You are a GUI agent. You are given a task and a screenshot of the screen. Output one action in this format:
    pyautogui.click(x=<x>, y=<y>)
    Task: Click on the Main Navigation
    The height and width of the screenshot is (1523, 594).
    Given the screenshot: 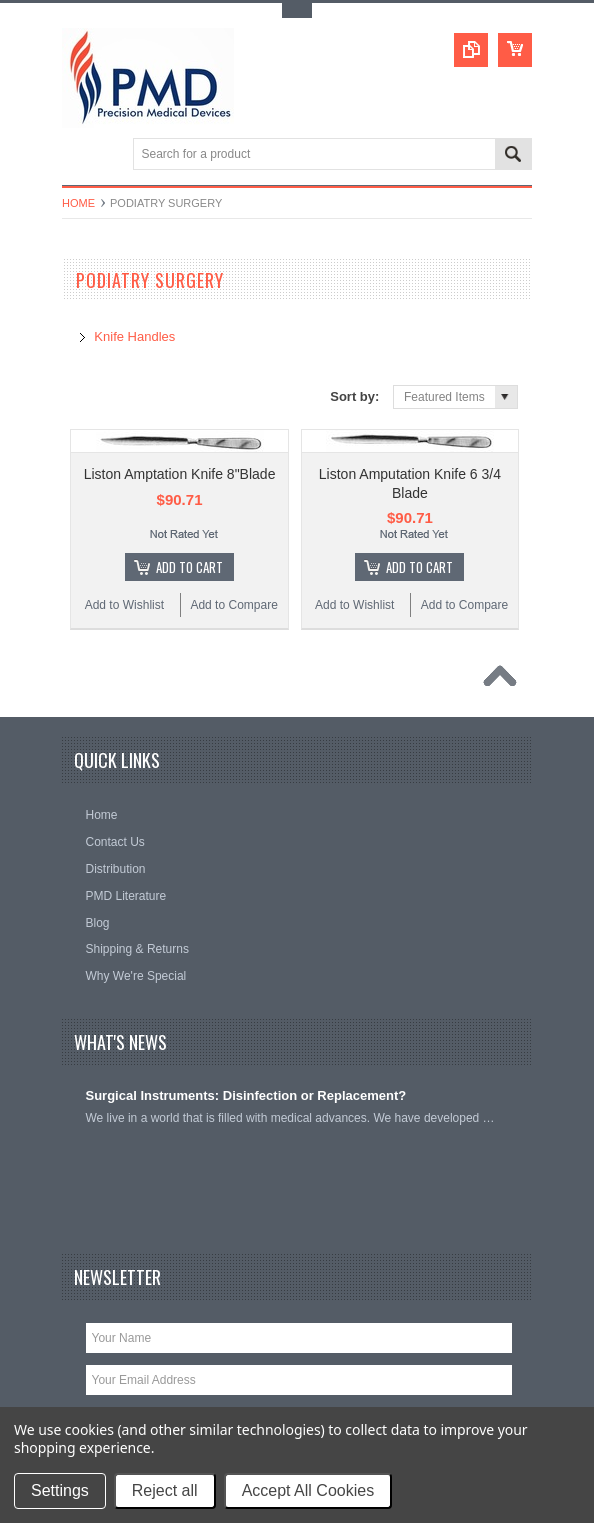 What is the action you would take?
    pyautogui.click(x=79, y=155)
    